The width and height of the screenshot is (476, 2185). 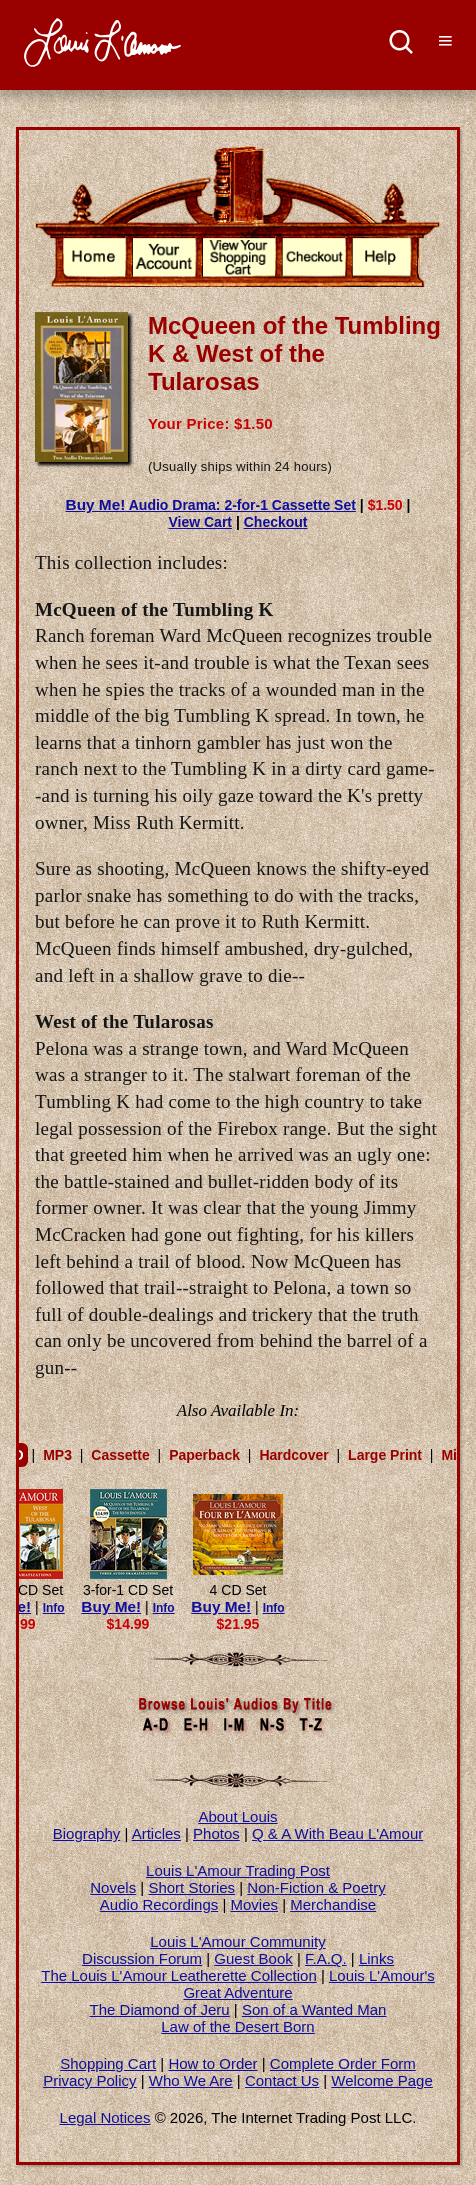 I want to click on Discussion Forum, so click(x=142, y=1958).